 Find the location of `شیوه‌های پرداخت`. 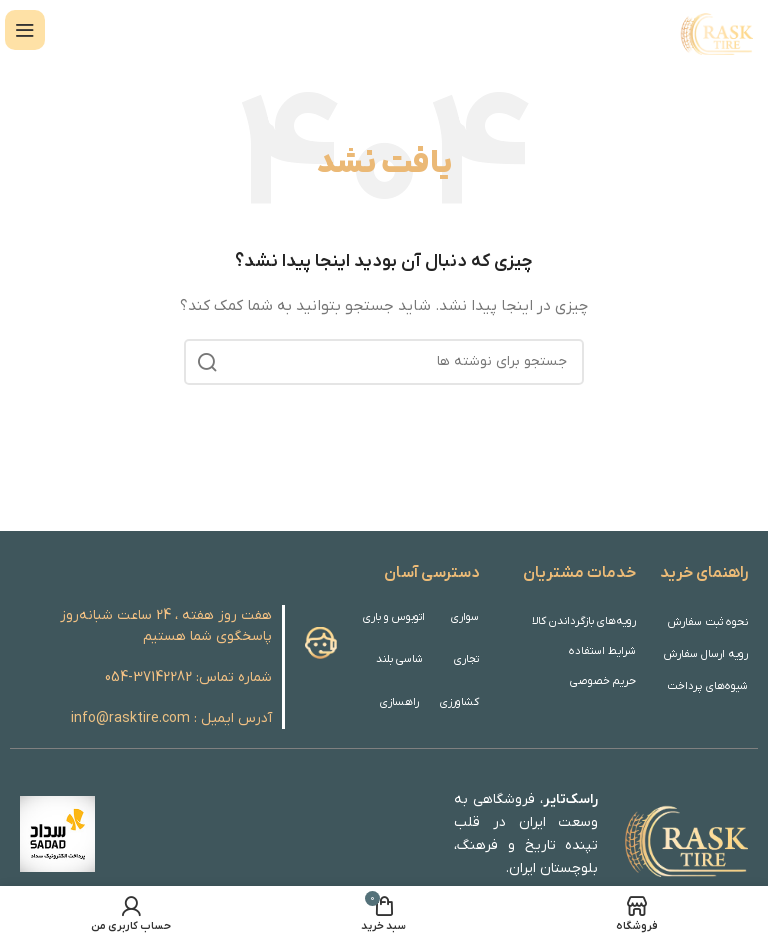

شیوه‌های پرداخت is located at coordinates (709, 686).